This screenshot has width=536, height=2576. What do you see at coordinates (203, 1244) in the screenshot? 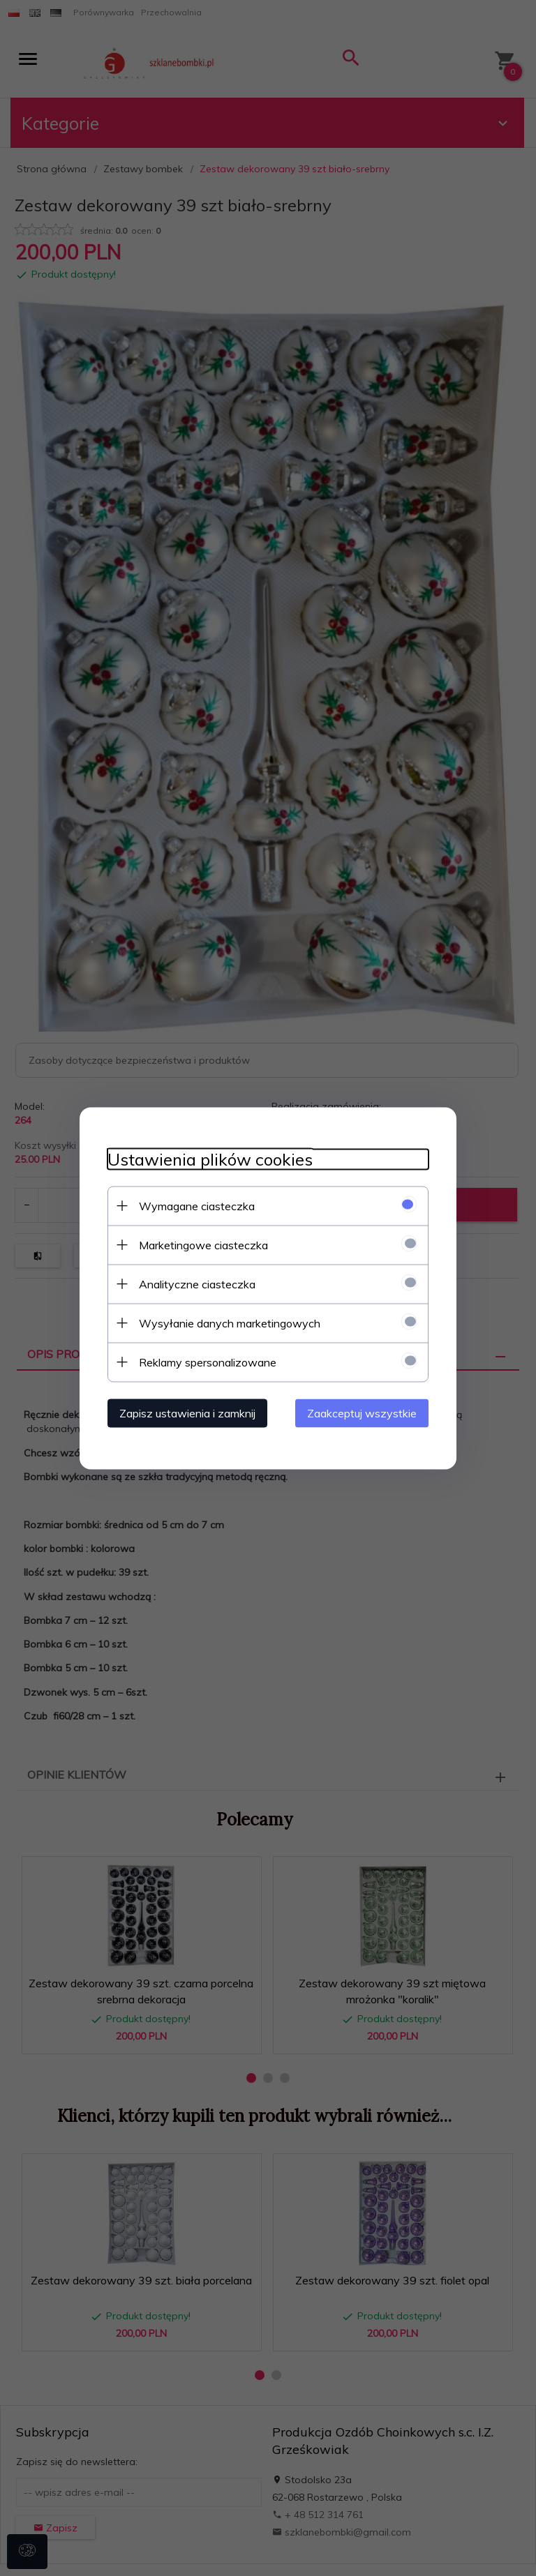
I see `Marketingowe ciasteczka` at bounding box center [203, 1244].